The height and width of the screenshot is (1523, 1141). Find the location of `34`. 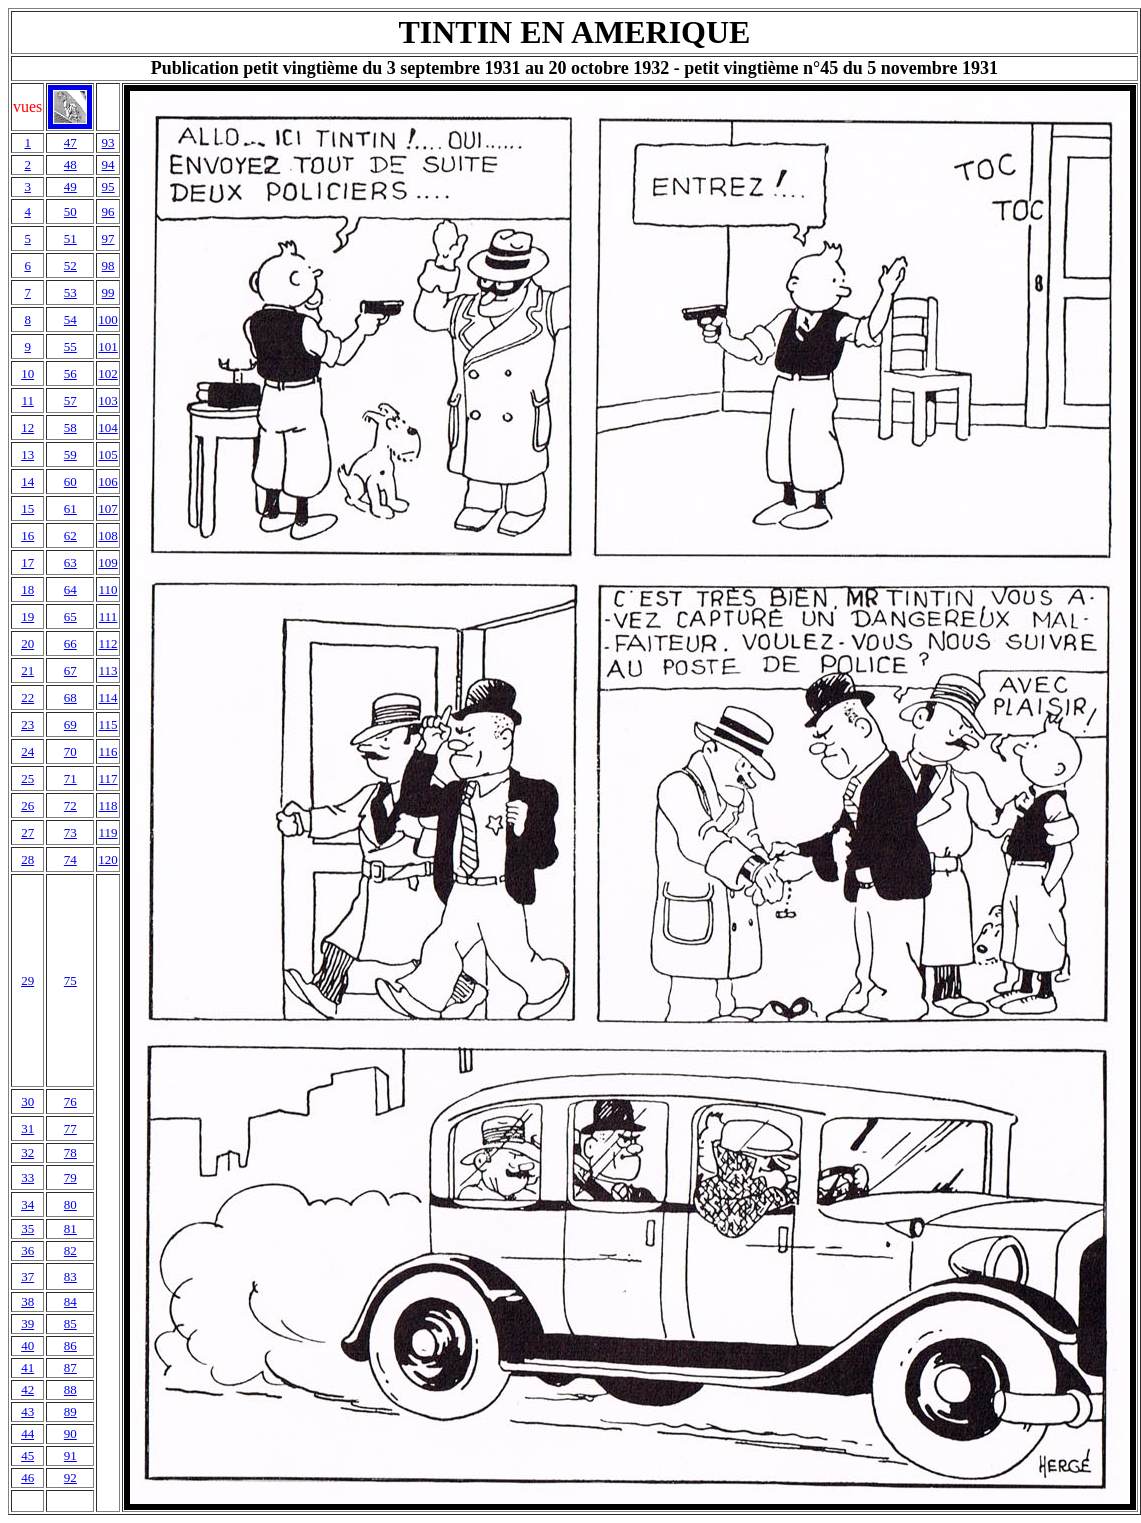

34 is located at coordinates (27, 1204).